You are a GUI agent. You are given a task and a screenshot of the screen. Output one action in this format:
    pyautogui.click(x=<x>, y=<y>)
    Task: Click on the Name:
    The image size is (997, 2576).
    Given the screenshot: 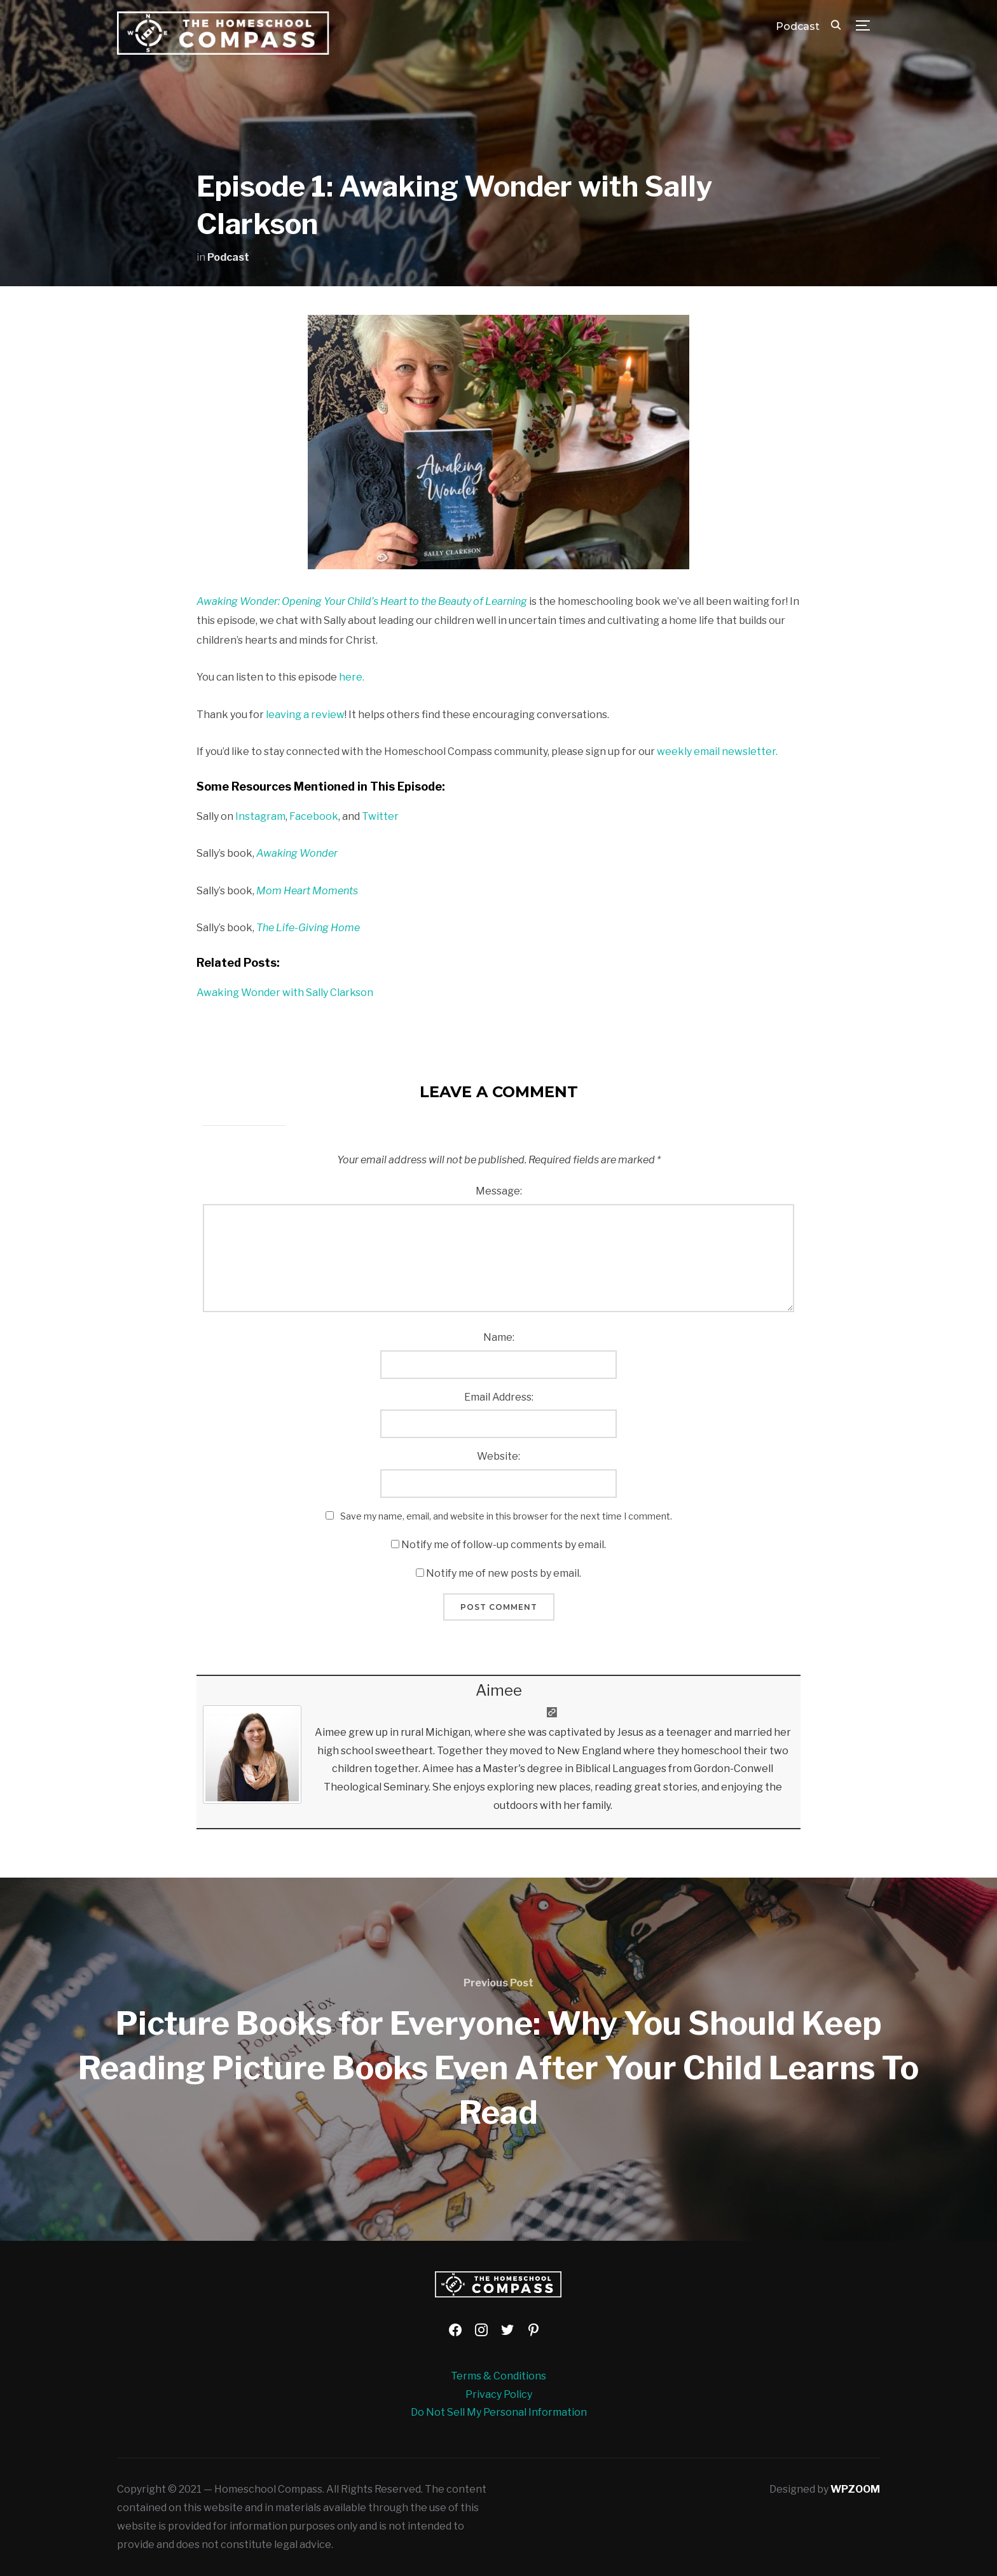 What is the action you would take?
    pyautogui.click(x=498, y=1337)
    